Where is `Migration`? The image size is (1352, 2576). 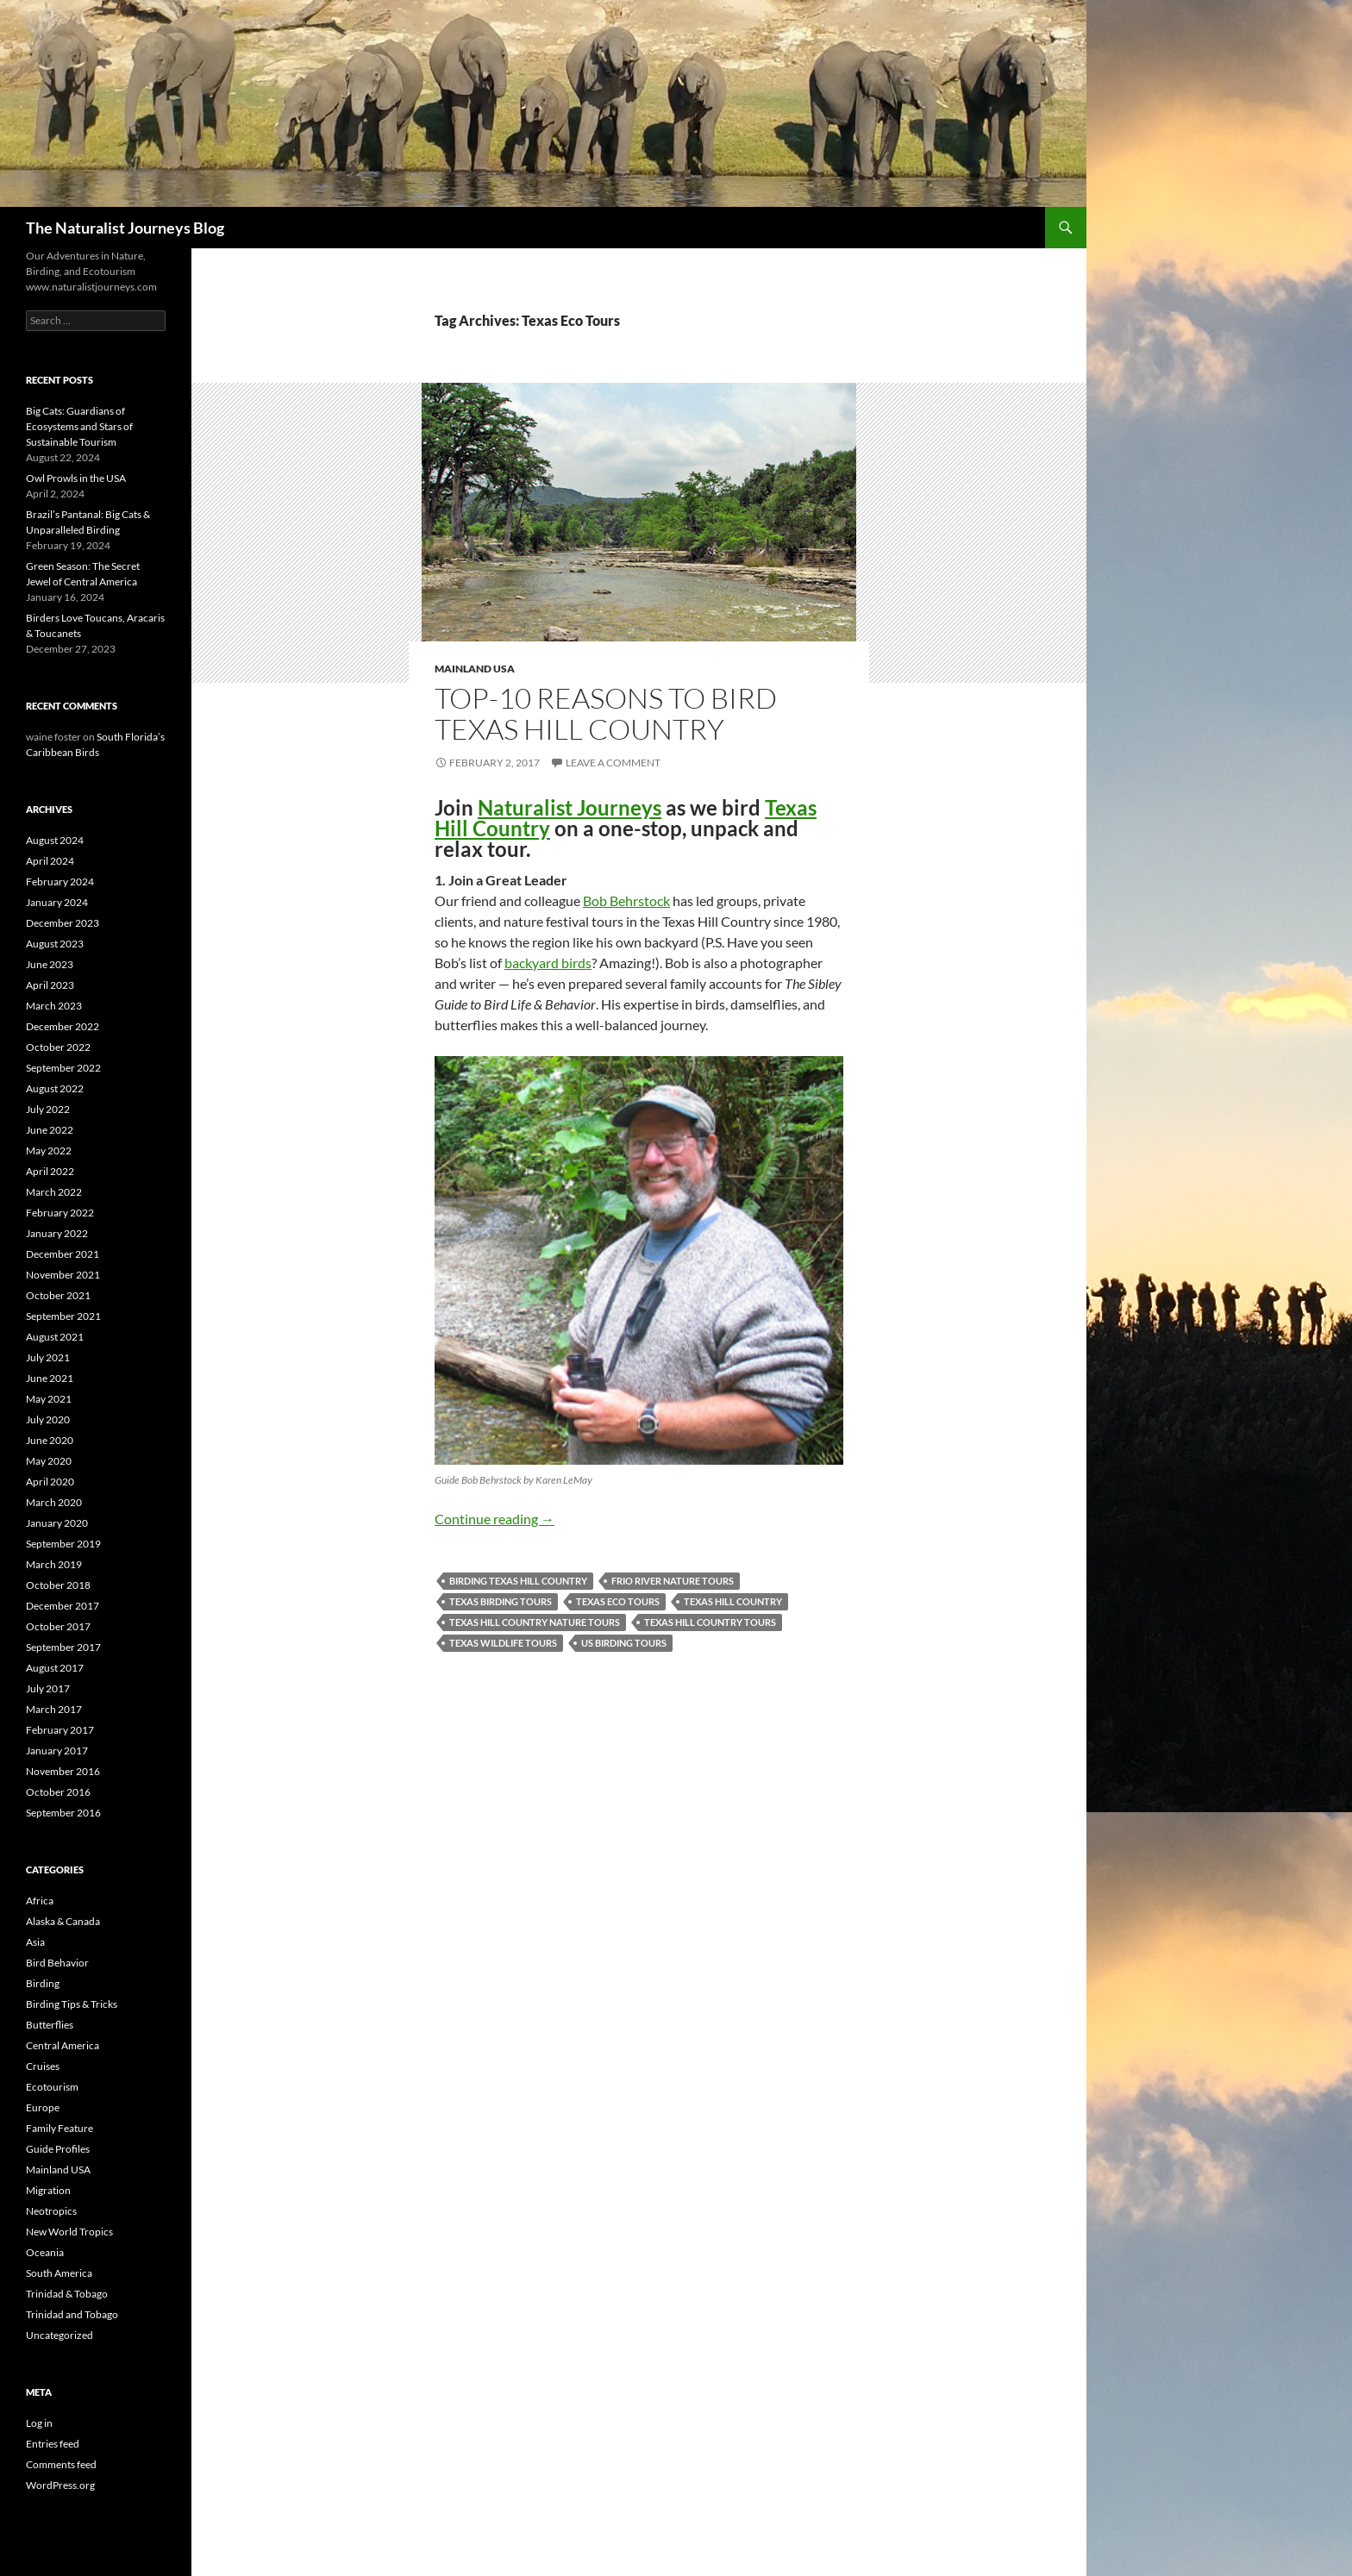 Migration is located at coordinates (48, 2190).